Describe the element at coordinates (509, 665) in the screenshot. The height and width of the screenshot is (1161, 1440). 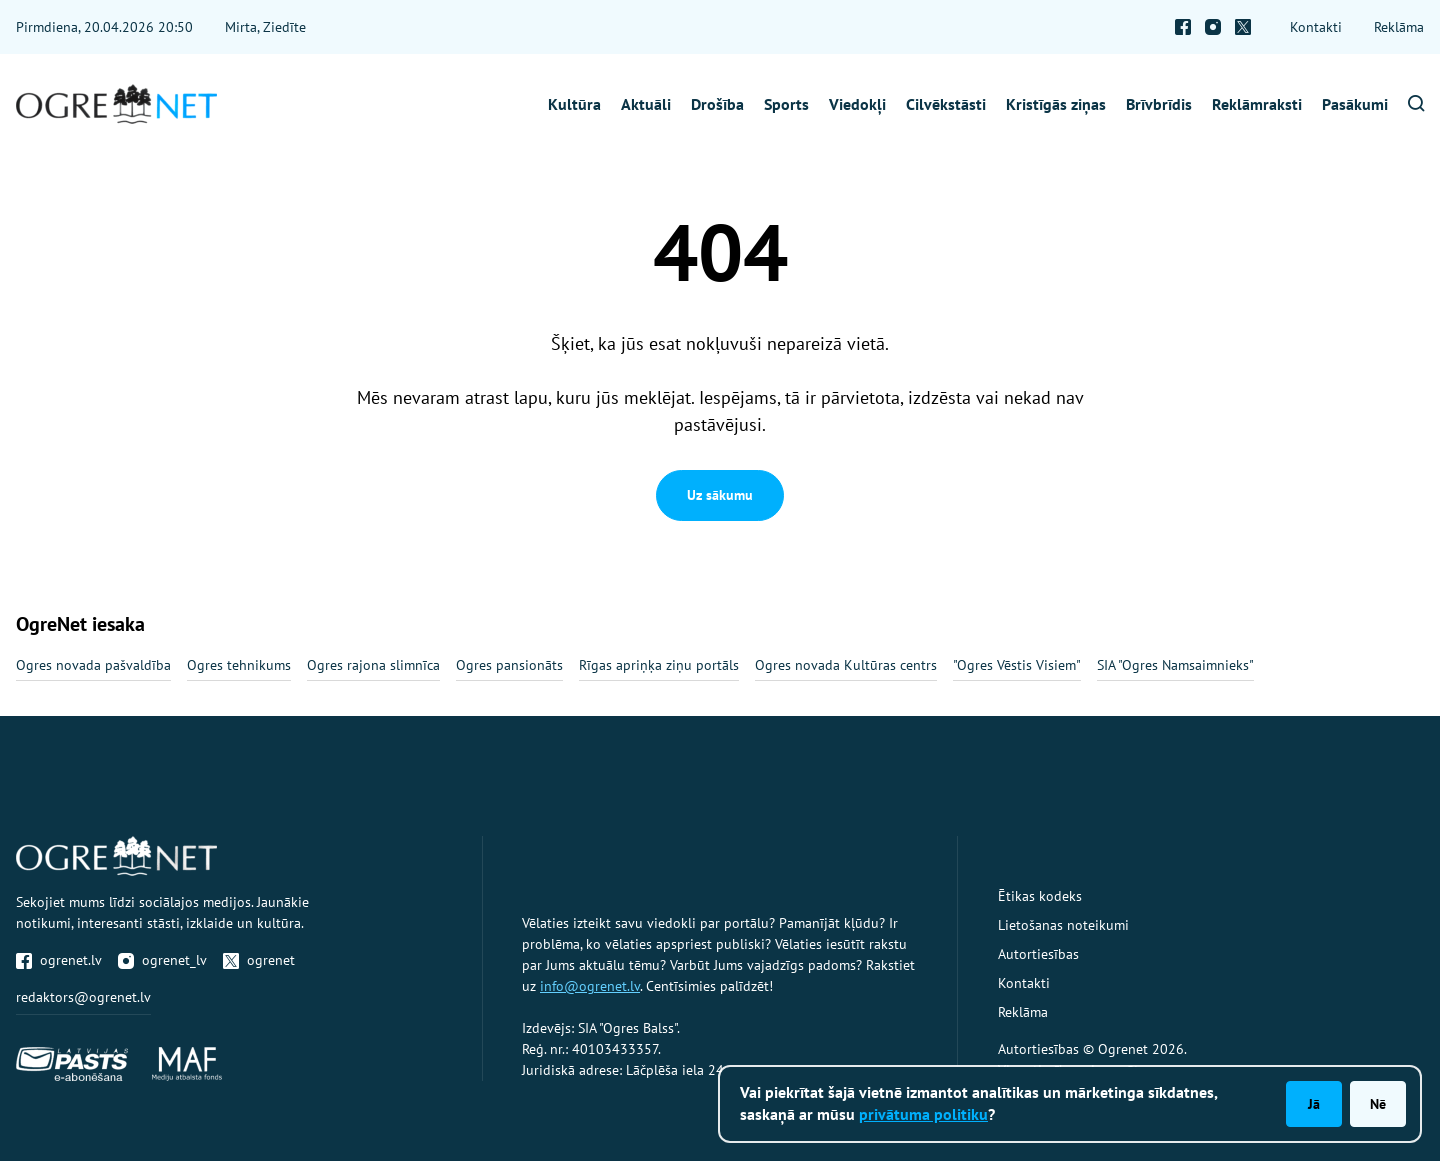
I see `Ogres pansionāts` at that location.